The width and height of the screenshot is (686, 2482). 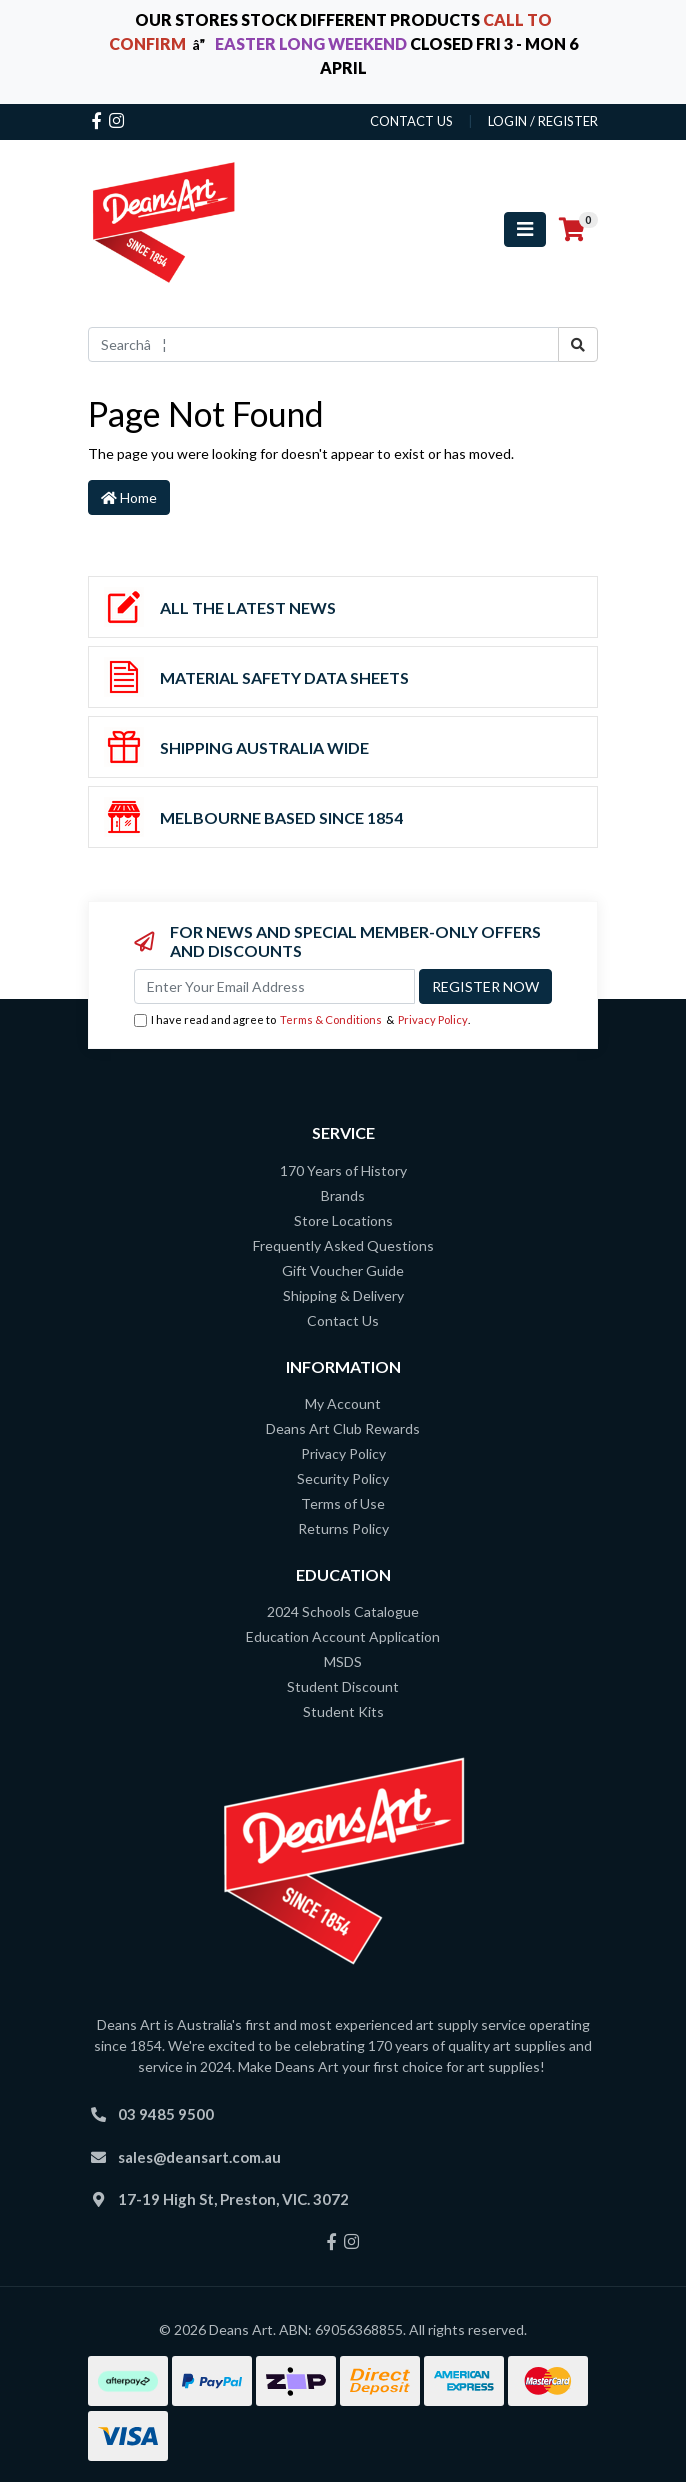 I want to click on Store Locations, so click(x=343, y=1220).